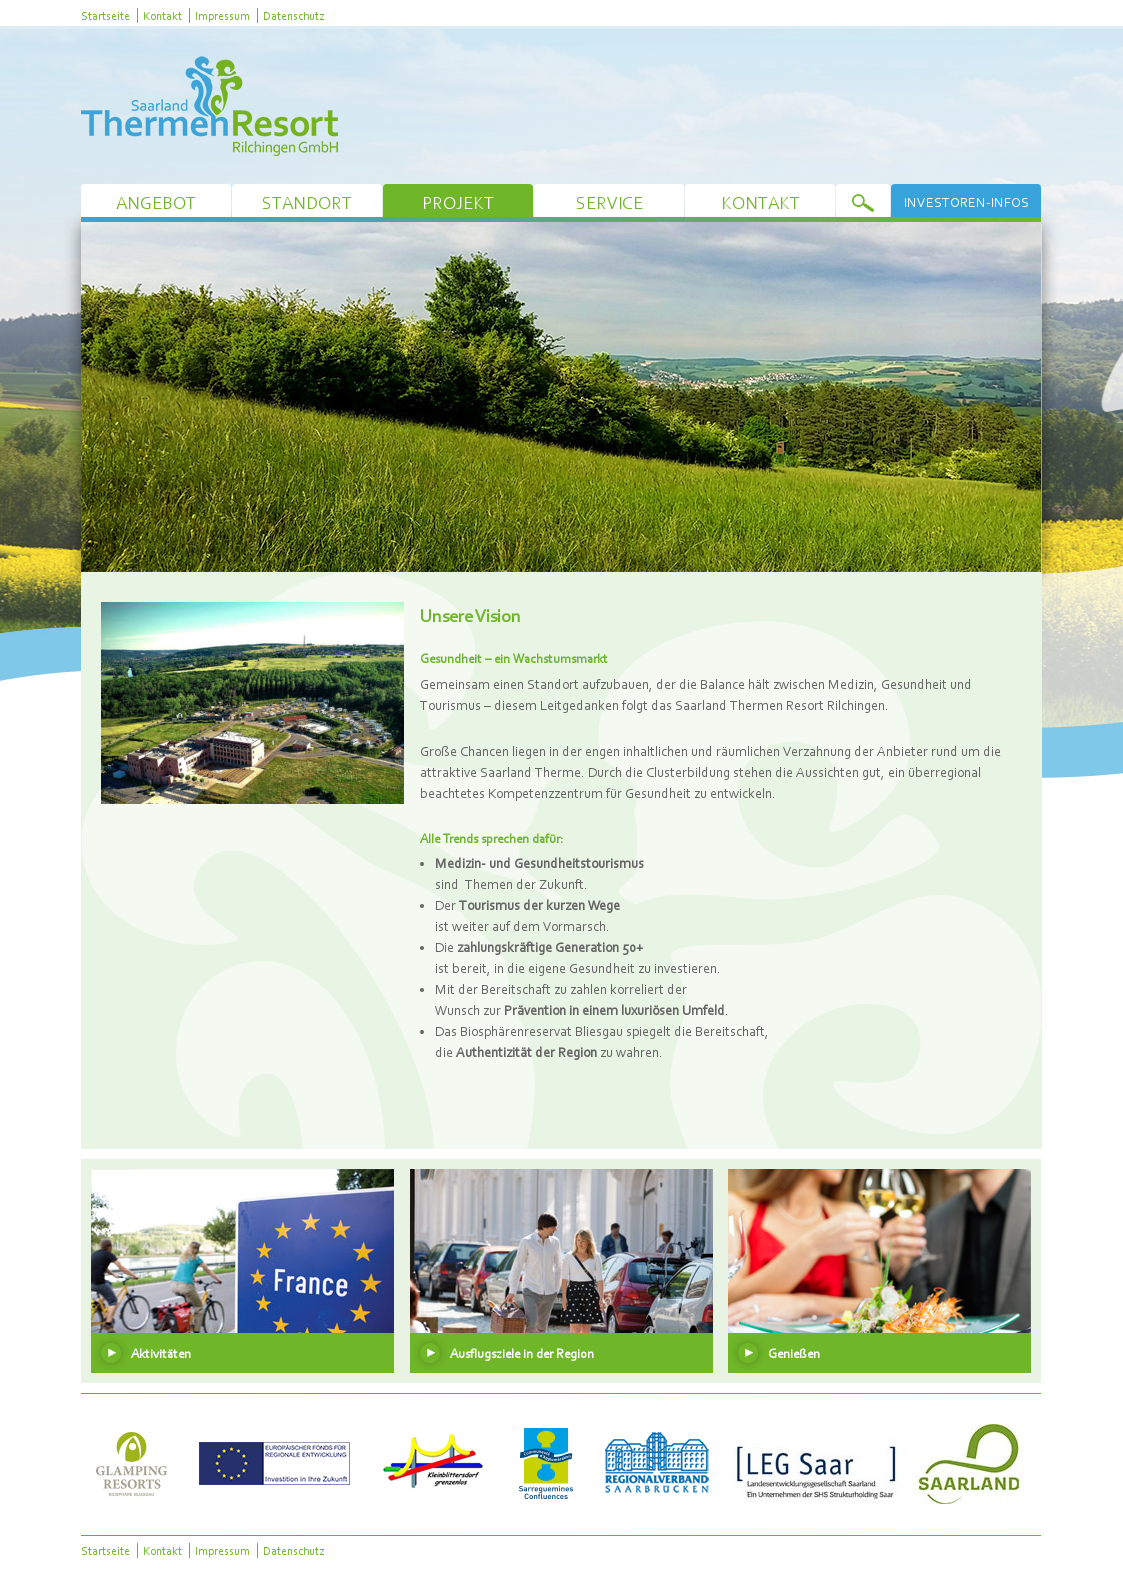 The image size is (1123, 1591). I want to click on Datenschutz, so click(293, 15).